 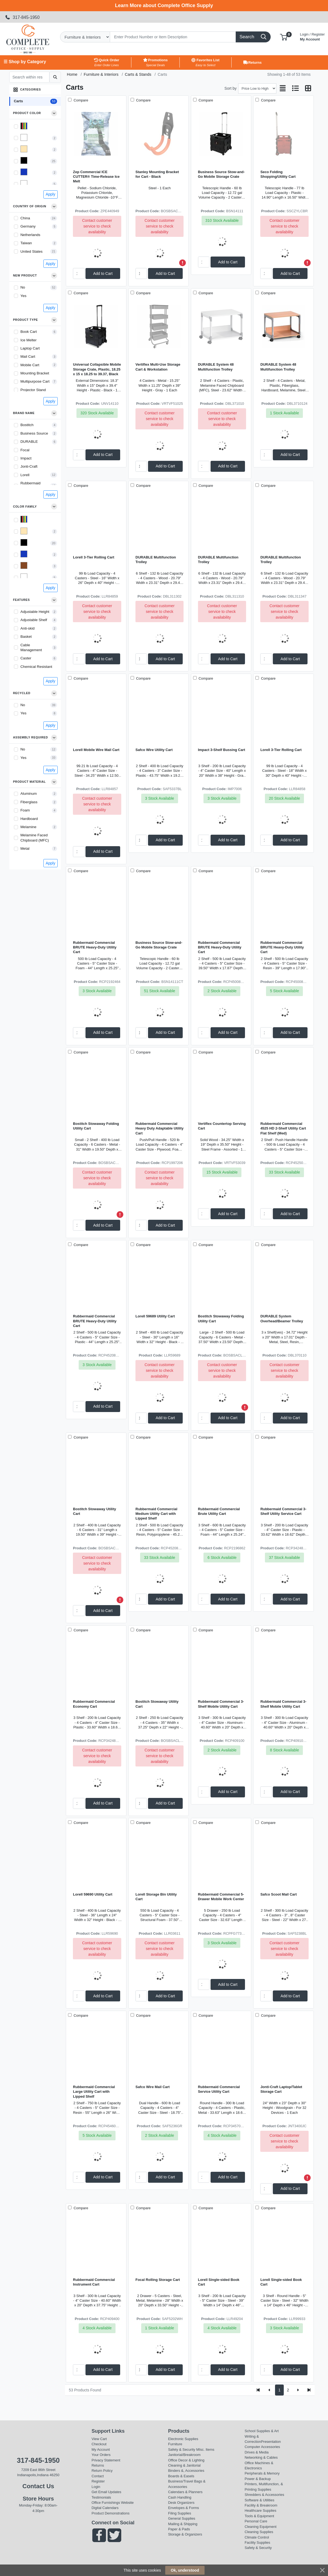 I want to click on Presentation, so click(x=271, y=2442).